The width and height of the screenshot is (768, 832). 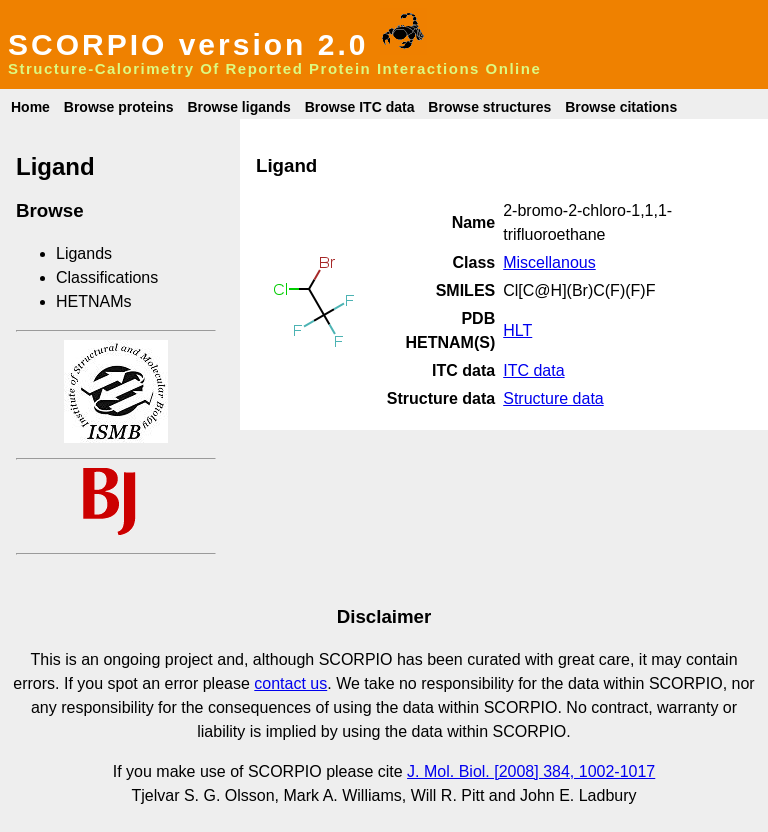 I want to click on Browse proteins, so click(x=119, y=107).